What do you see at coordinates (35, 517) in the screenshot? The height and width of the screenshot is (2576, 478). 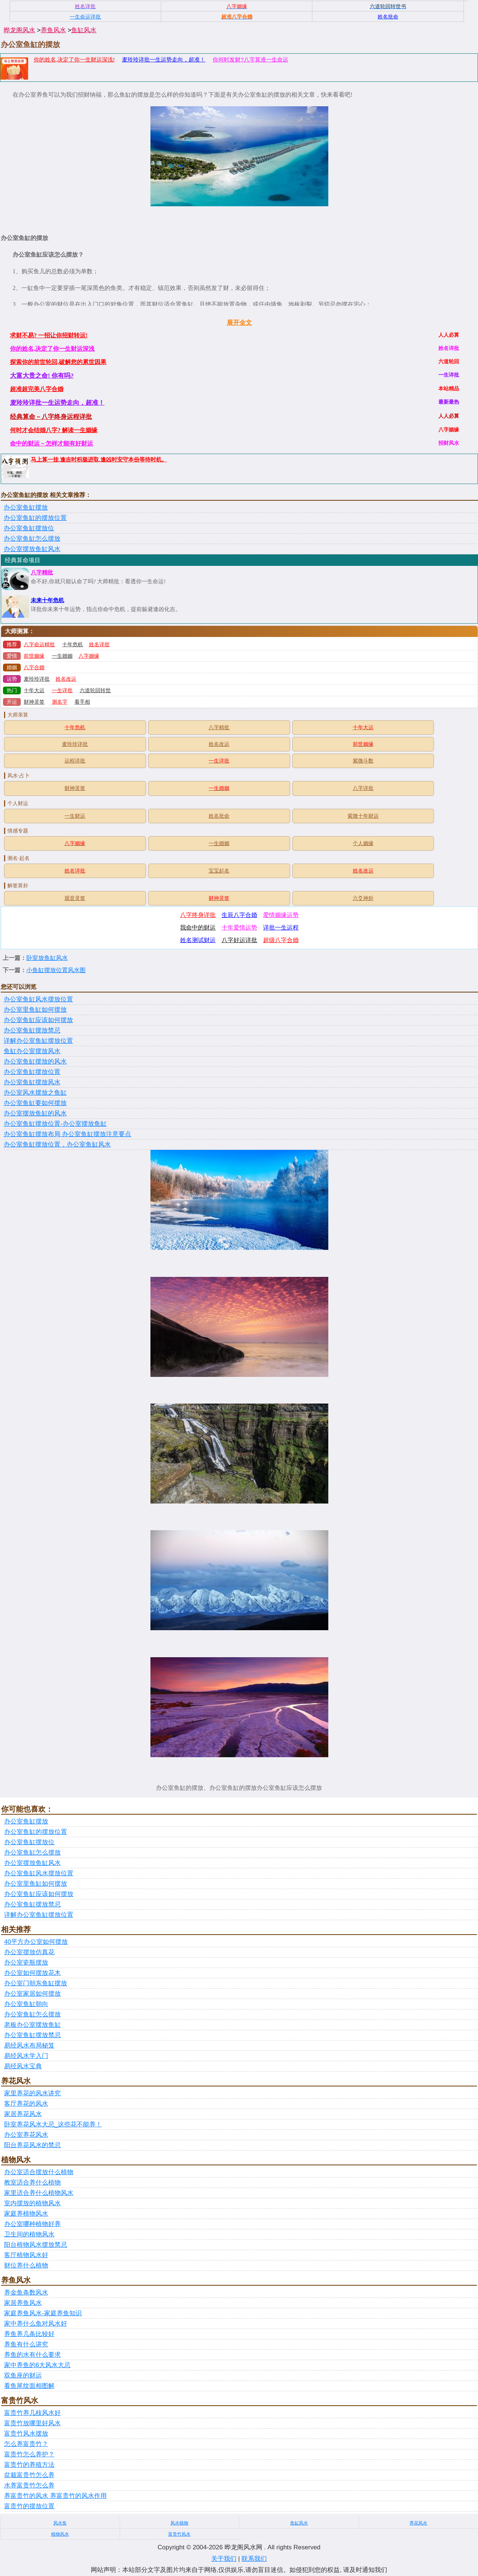 I see `办公室鱼缸的摆放位置` at bounding box center [35, 517].